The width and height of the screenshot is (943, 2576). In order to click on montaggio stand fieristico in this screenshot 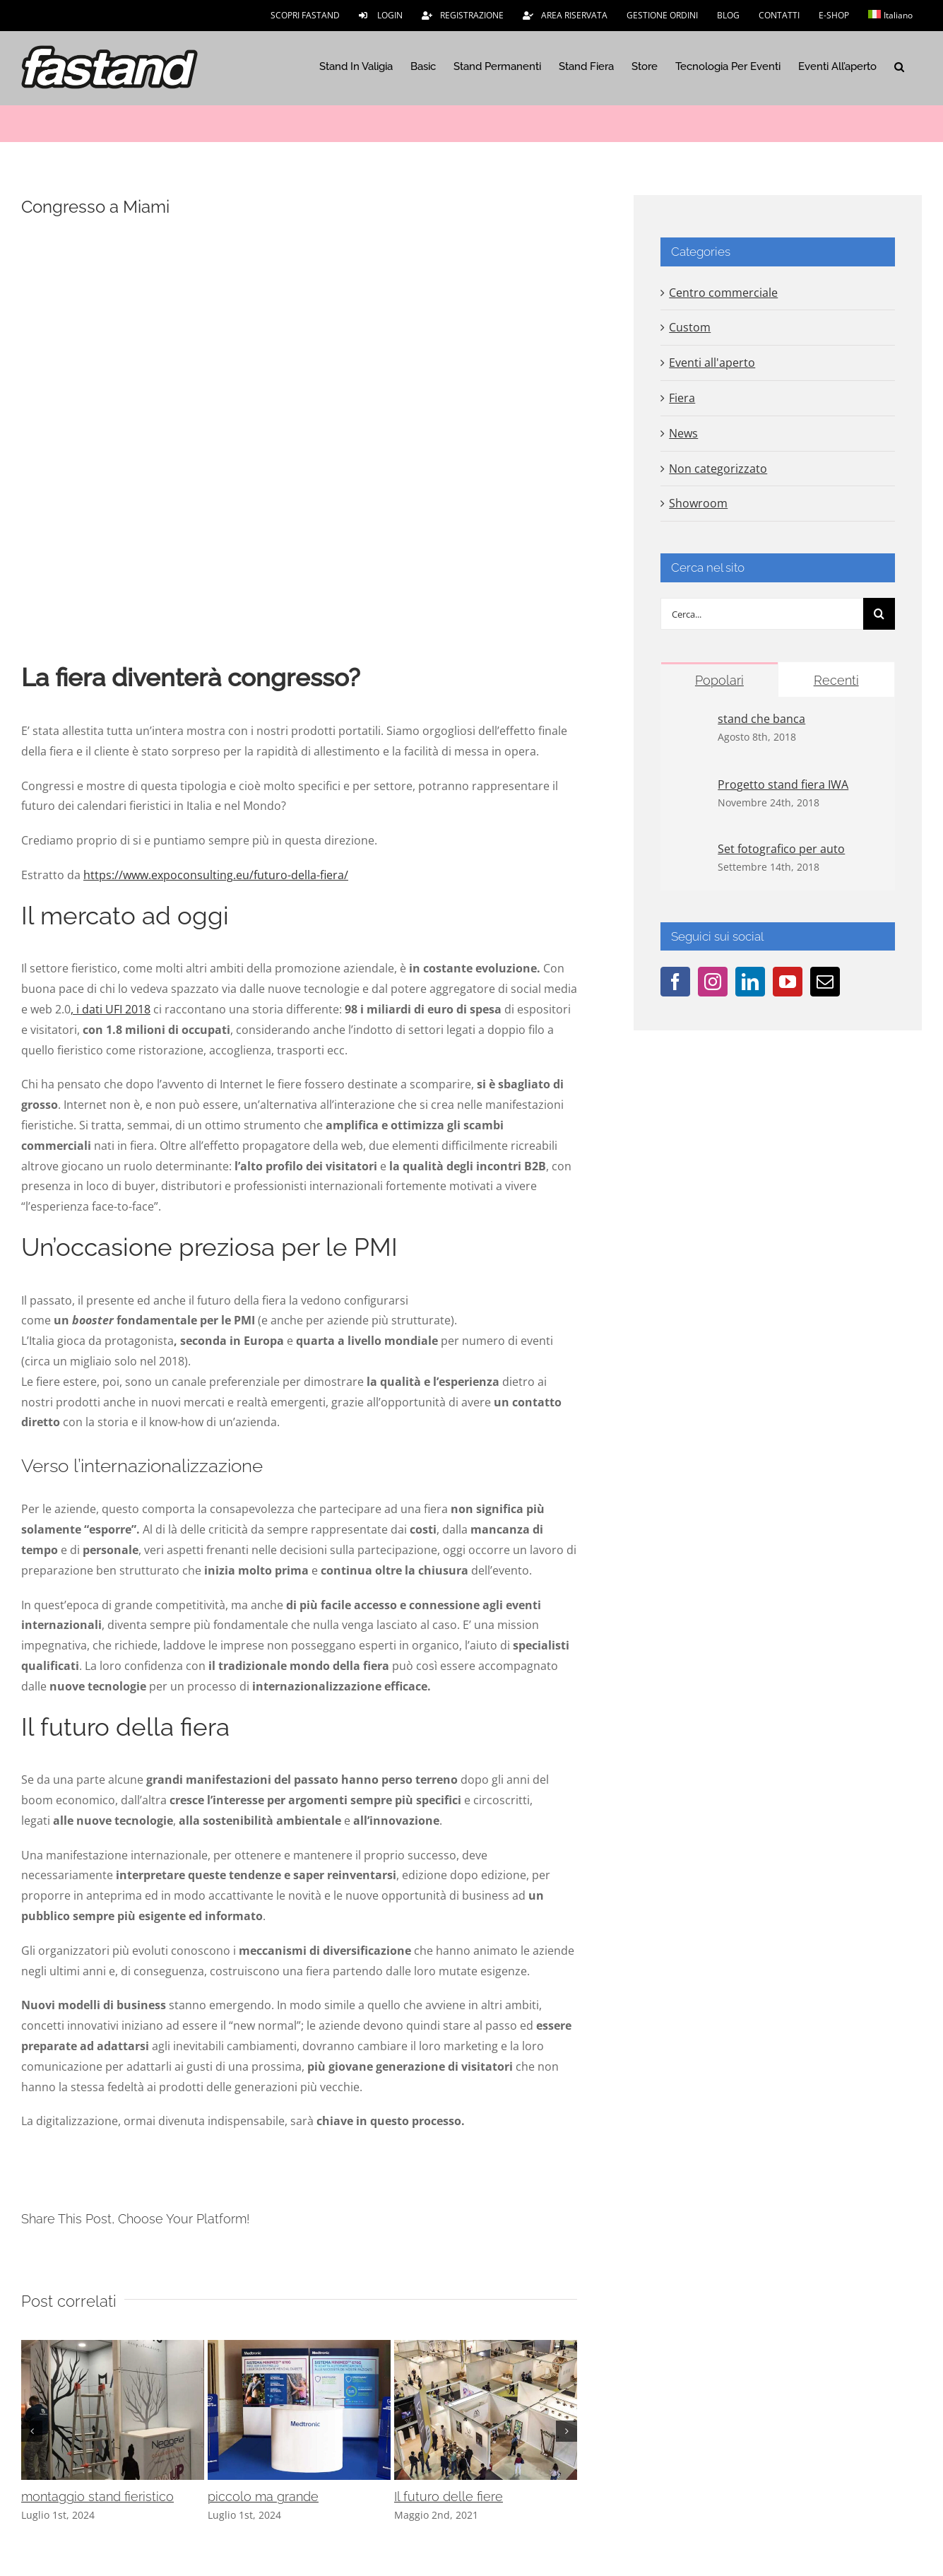, I will do `click(97, 2496)`.